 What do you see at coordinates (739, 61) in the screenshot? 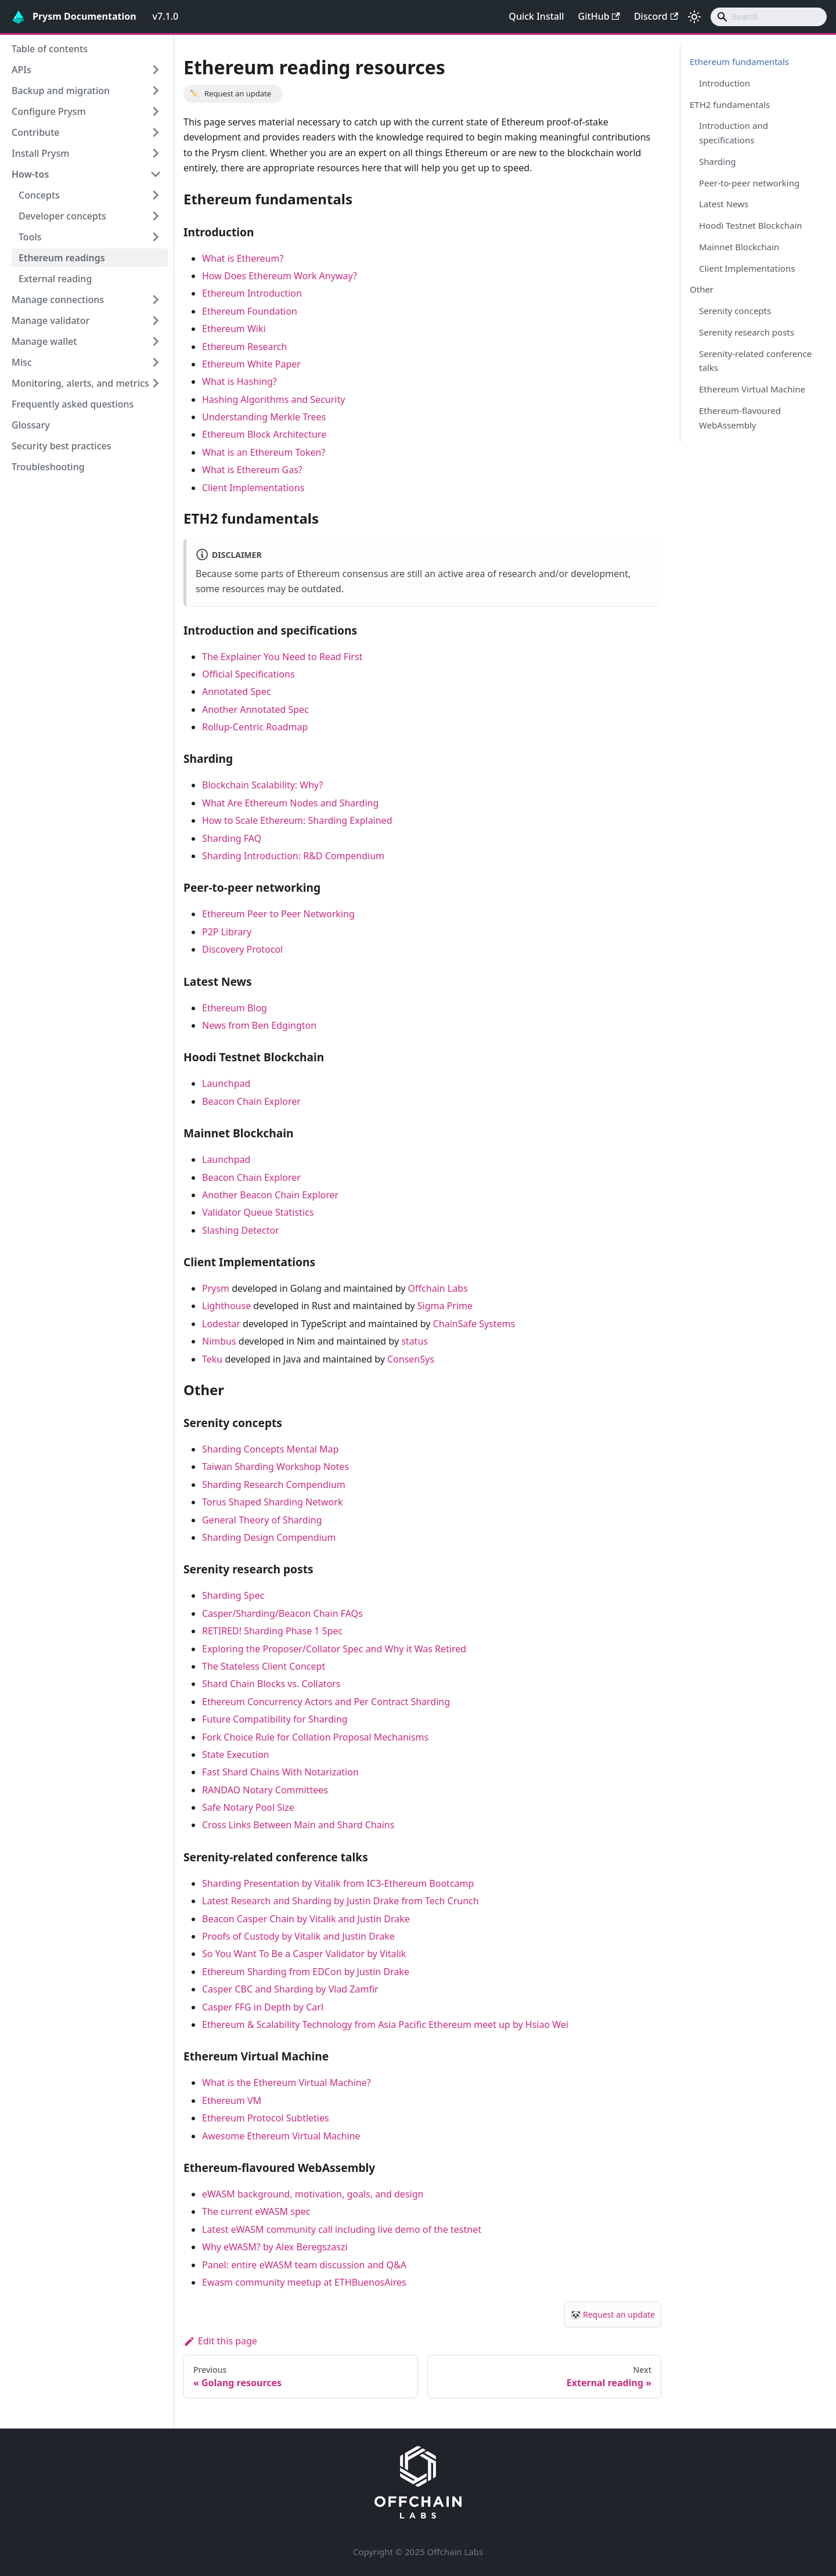
I see `Ethereum fundamentals` at bounding box center [739, 61].